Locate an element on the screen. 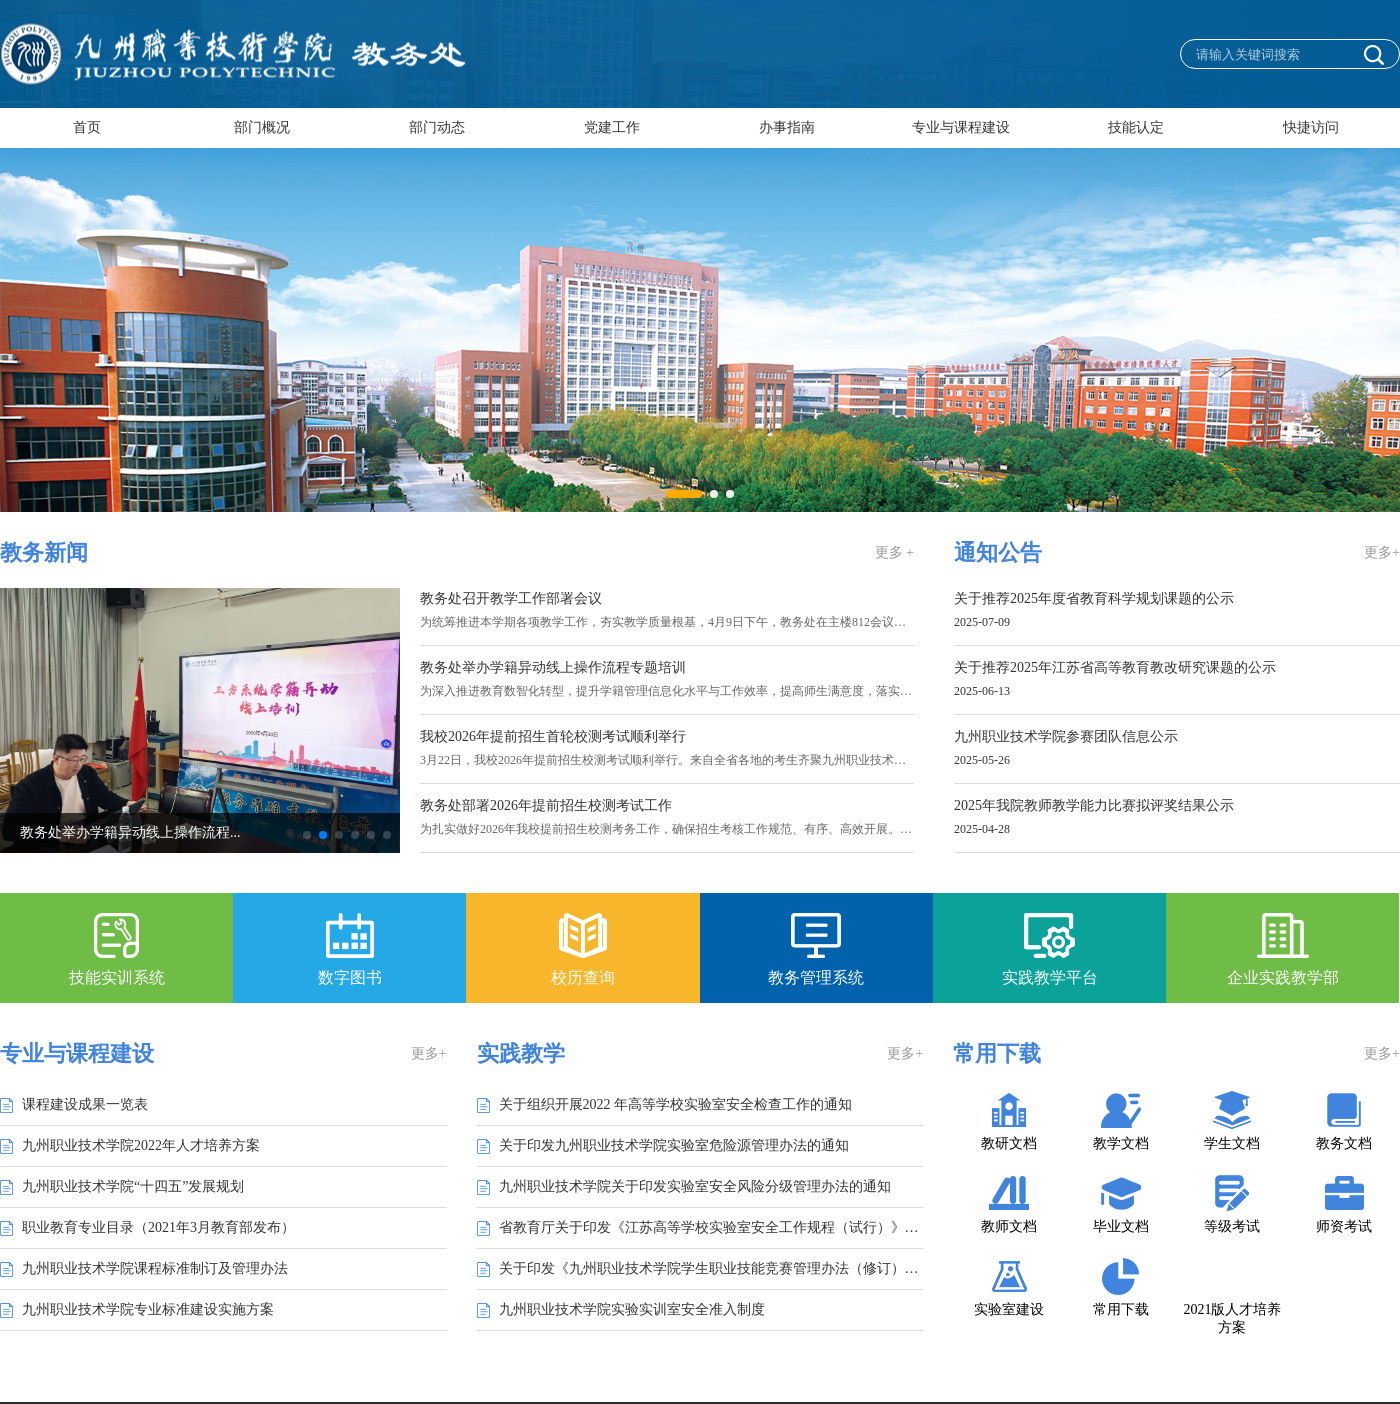 The width and height of the screenshot is (1400, 1404). 3月22日，我校2026年提前招生校测考试顺利举行。来自全省各地的考生齐聚九州职业技术学院参加考试。学校高... is located at coordinates (721, 760).